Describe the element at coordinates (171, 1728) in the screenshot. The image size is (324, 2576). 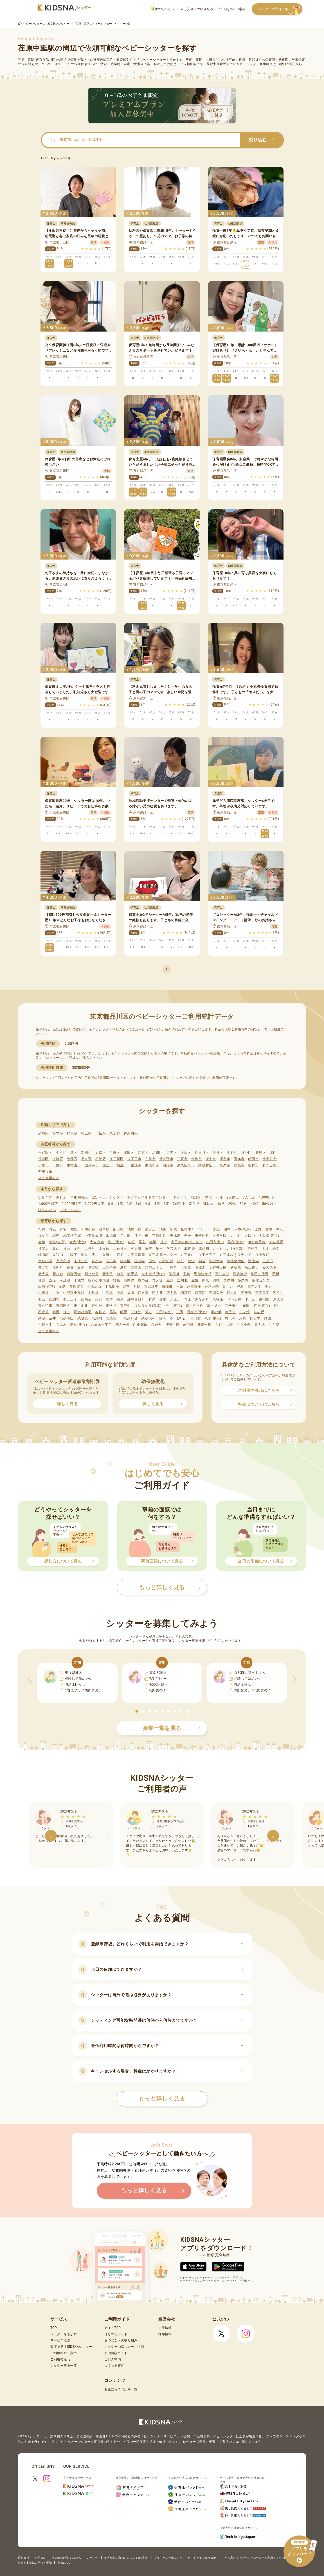
I see `募集一覧を見る` at that location.